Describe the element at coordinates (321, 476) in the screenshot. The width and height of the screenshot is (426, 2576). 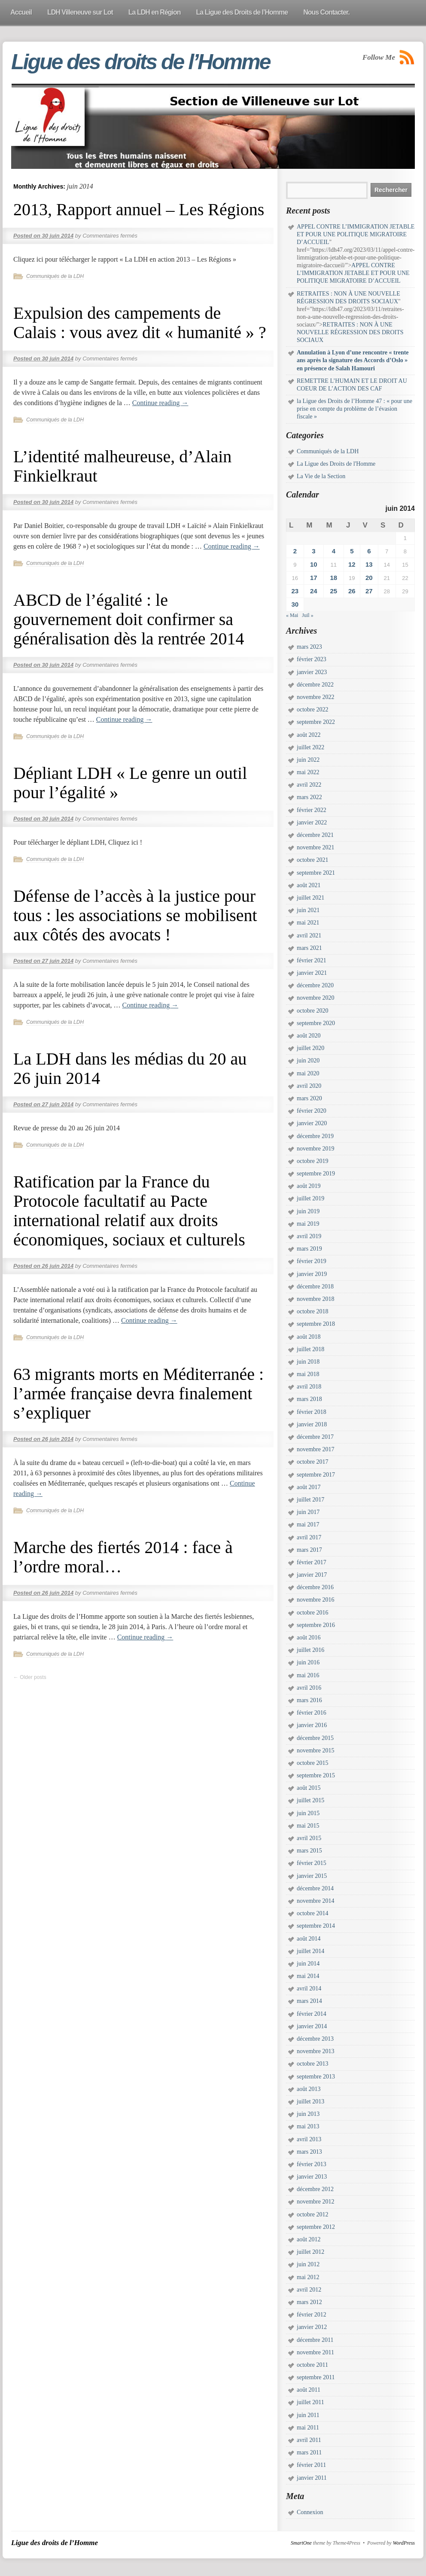
I see `La Vie de la Section` at that location.